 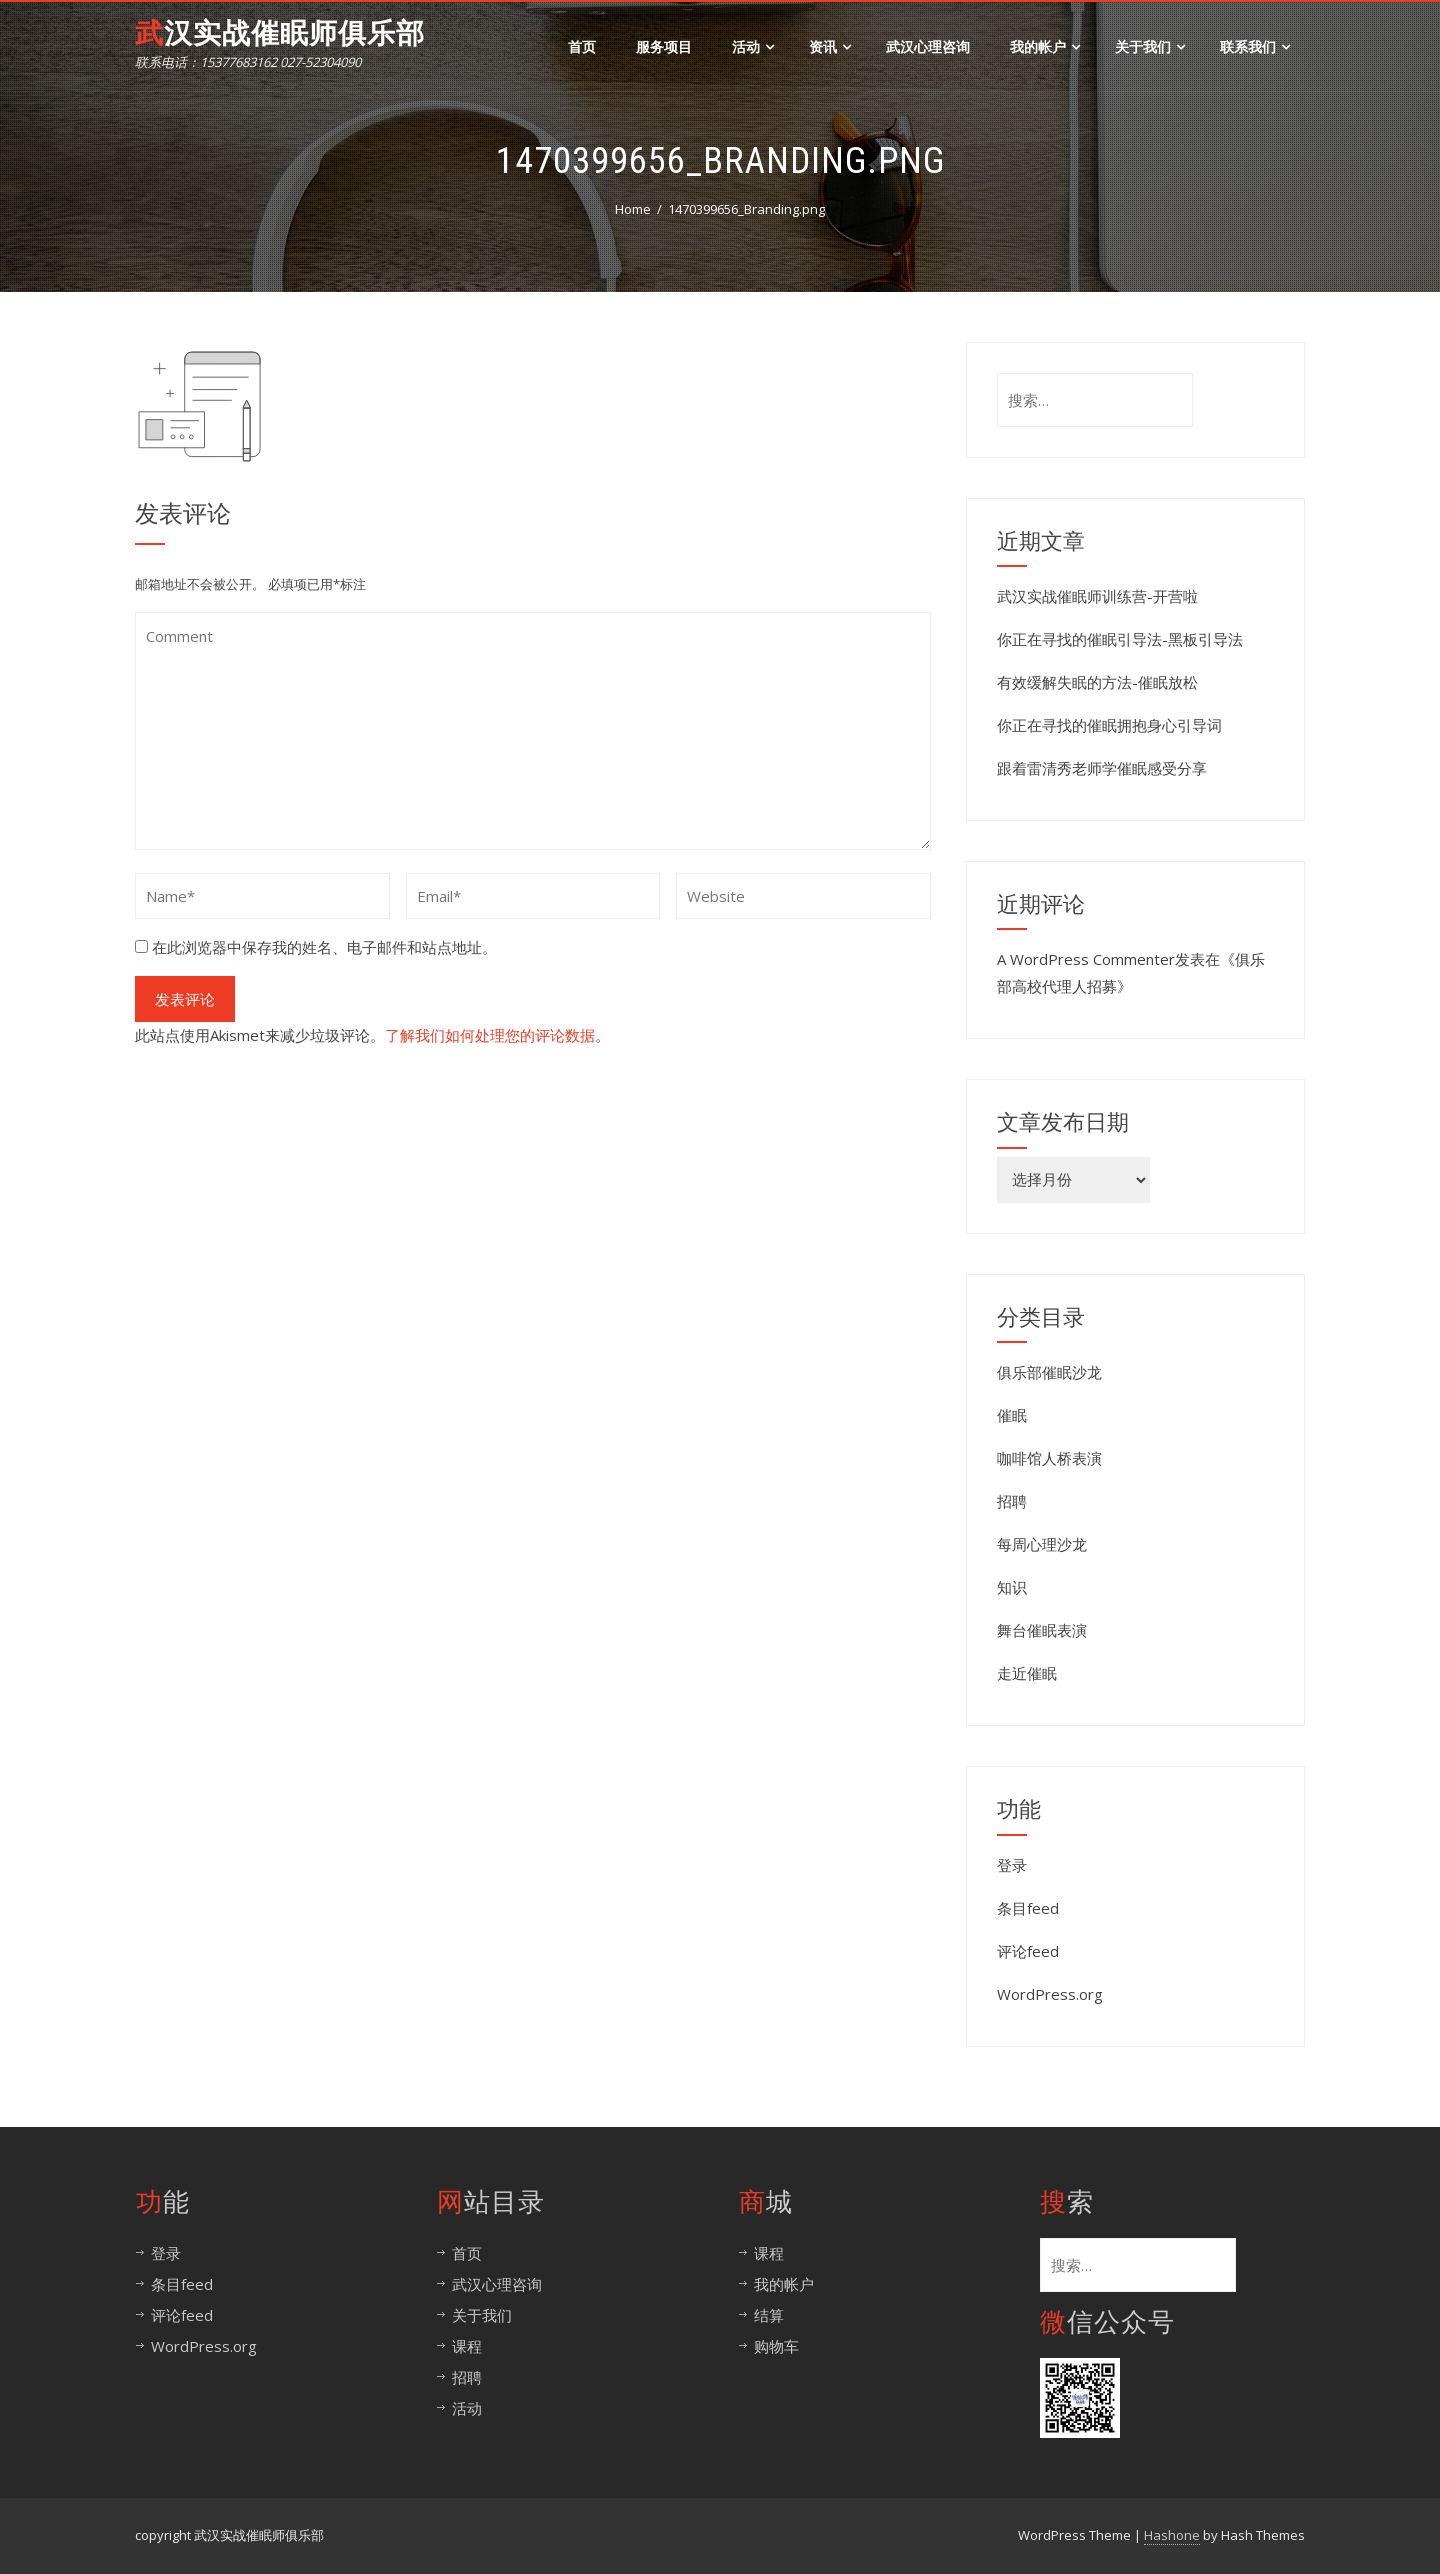 I want to click on 活动, so click(x=753, y=46).